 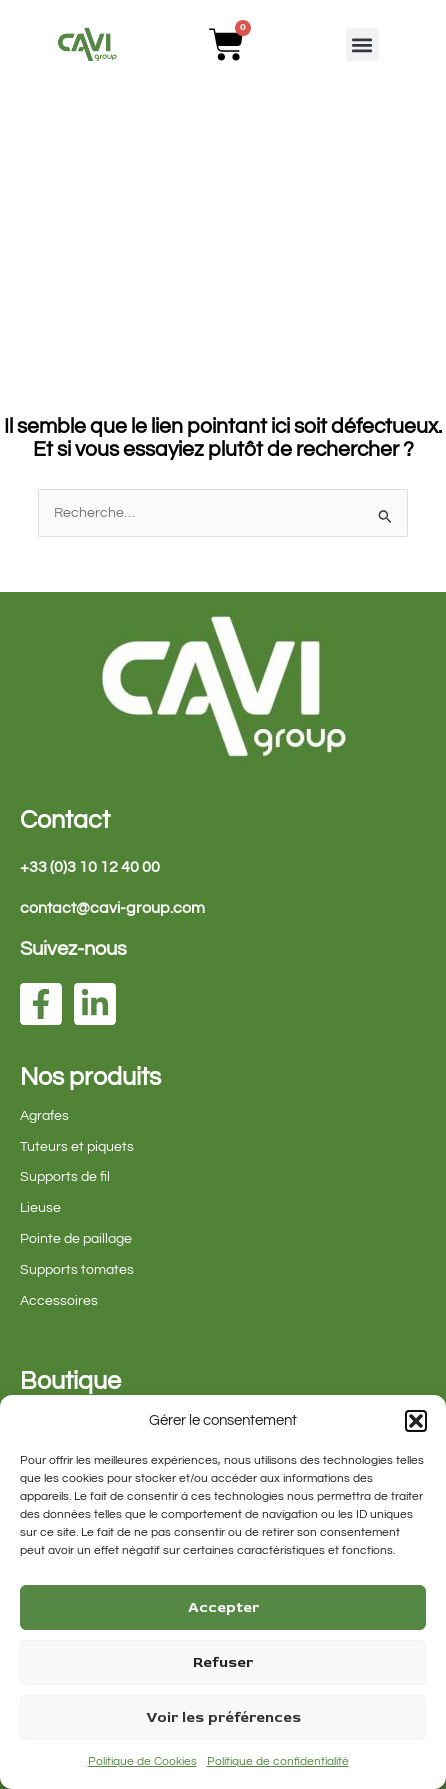 I want to click on Politique de confidentialité, so click(x=278, y=1761).